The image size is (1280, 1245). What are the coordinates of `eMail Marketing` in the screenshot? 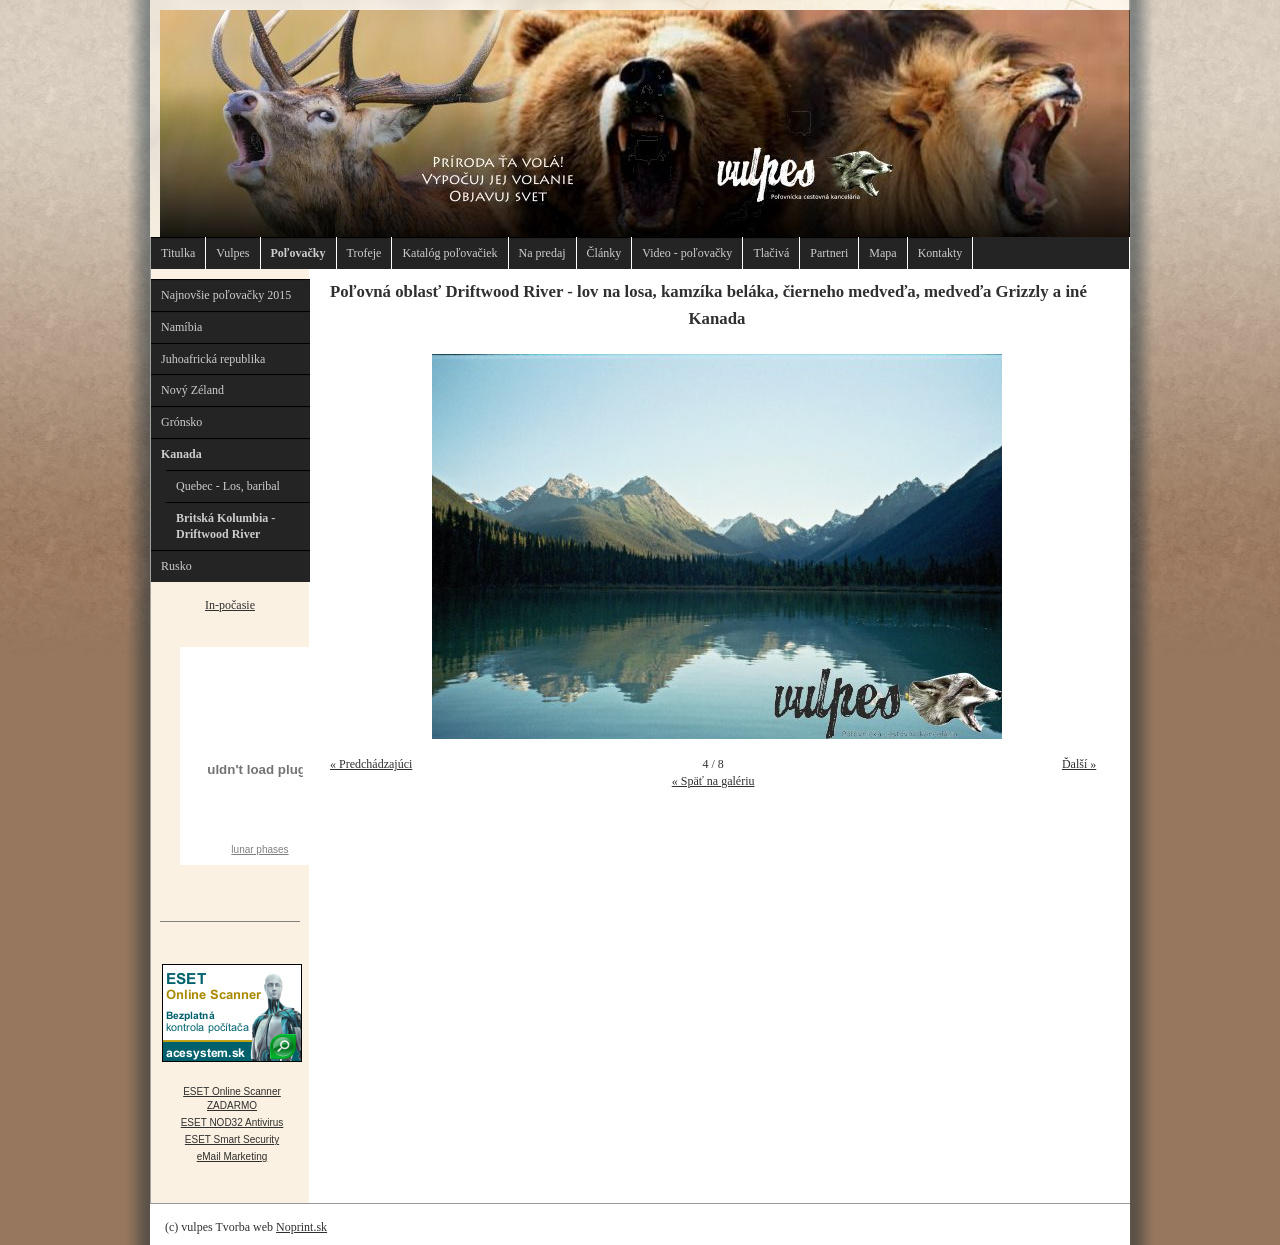 It's located at (232, 1156).